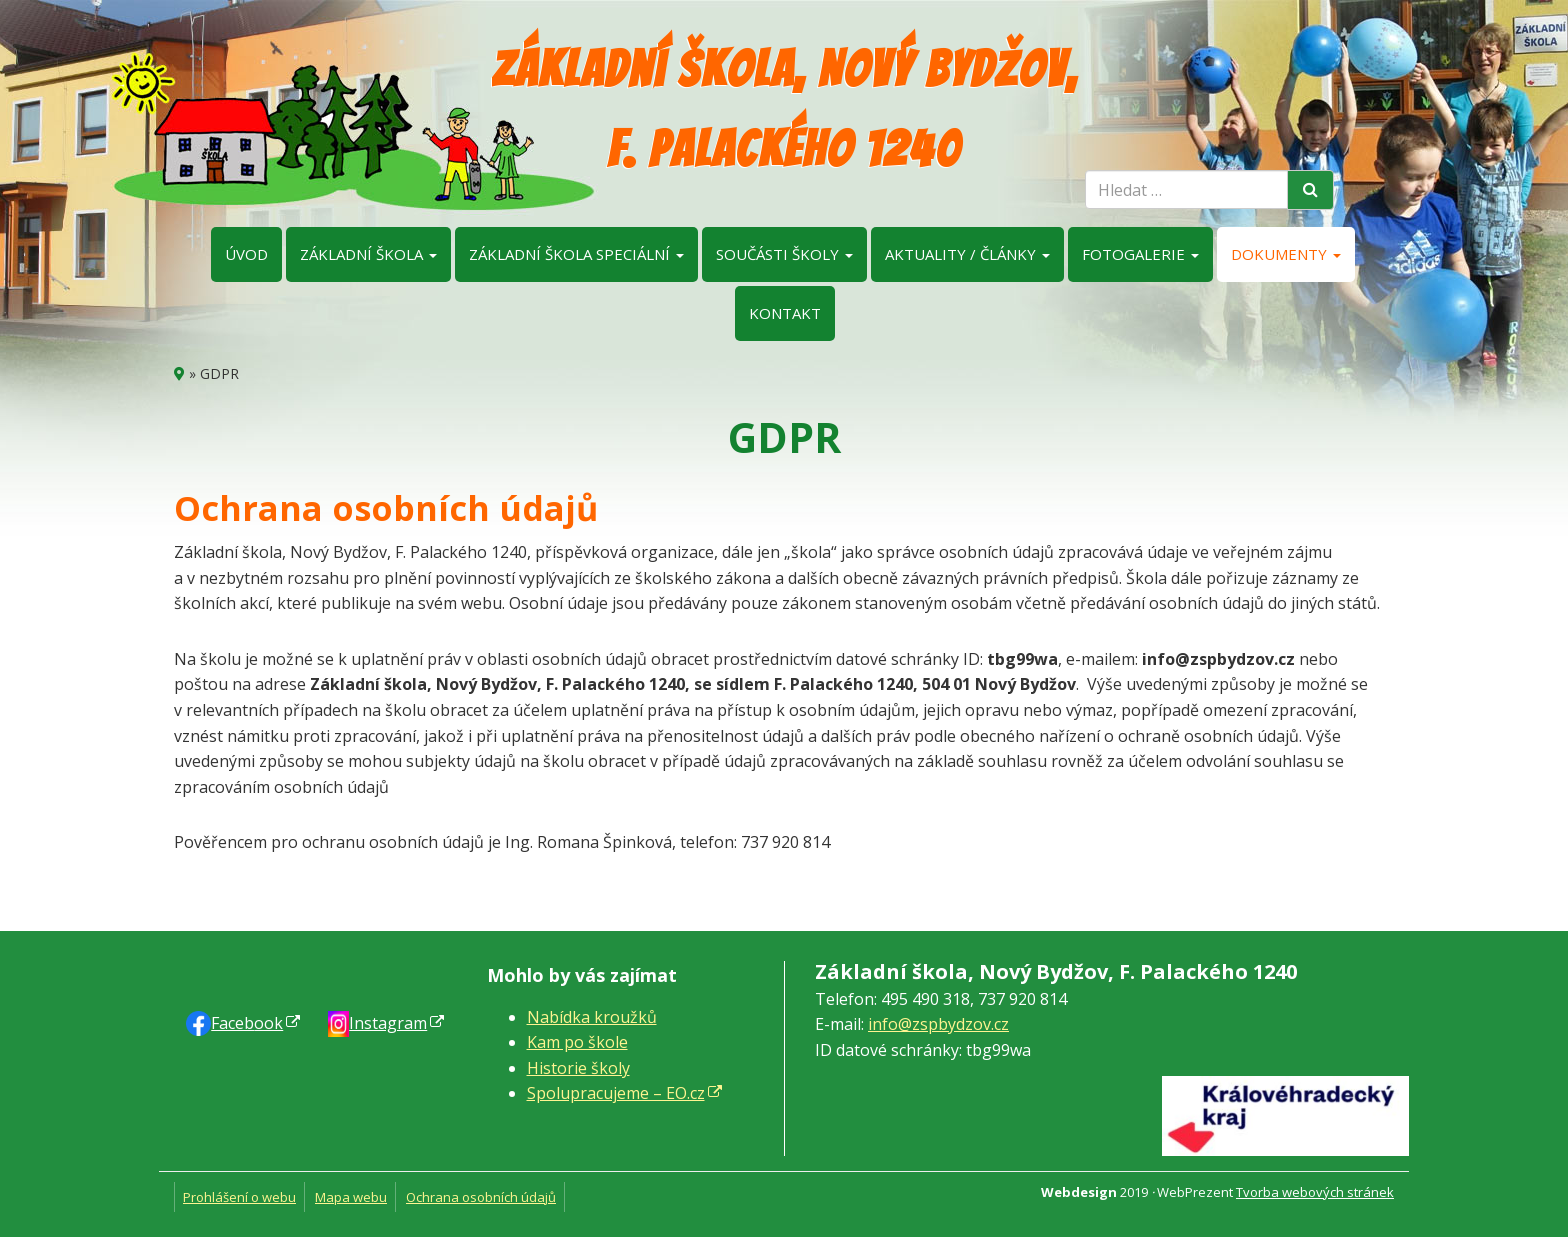 The width and height of the screenshot is (1568, 1237). What do you see at coordinates (578, 1068) in the screenshot?
I see `Historie školy` at bounding box center [578, 1068].